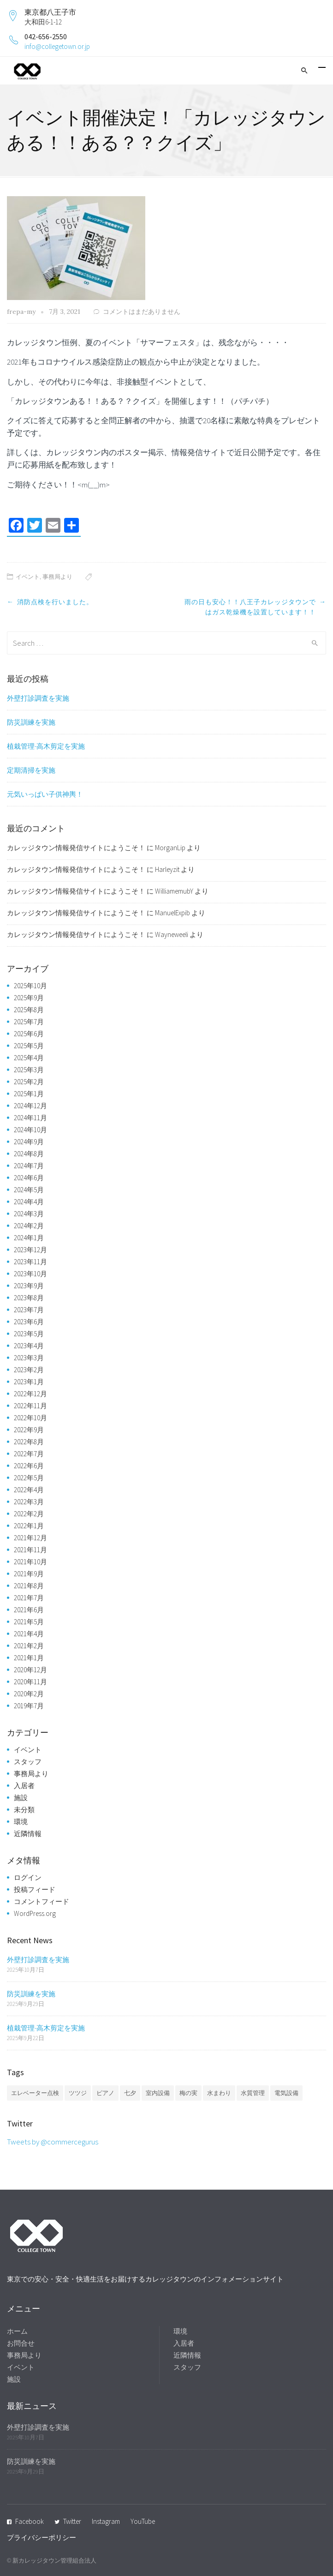 The image size is (333, 2576). Describe the element at coordinates (29, 1453) in the screenshot. I see `2022年7月` at that location.